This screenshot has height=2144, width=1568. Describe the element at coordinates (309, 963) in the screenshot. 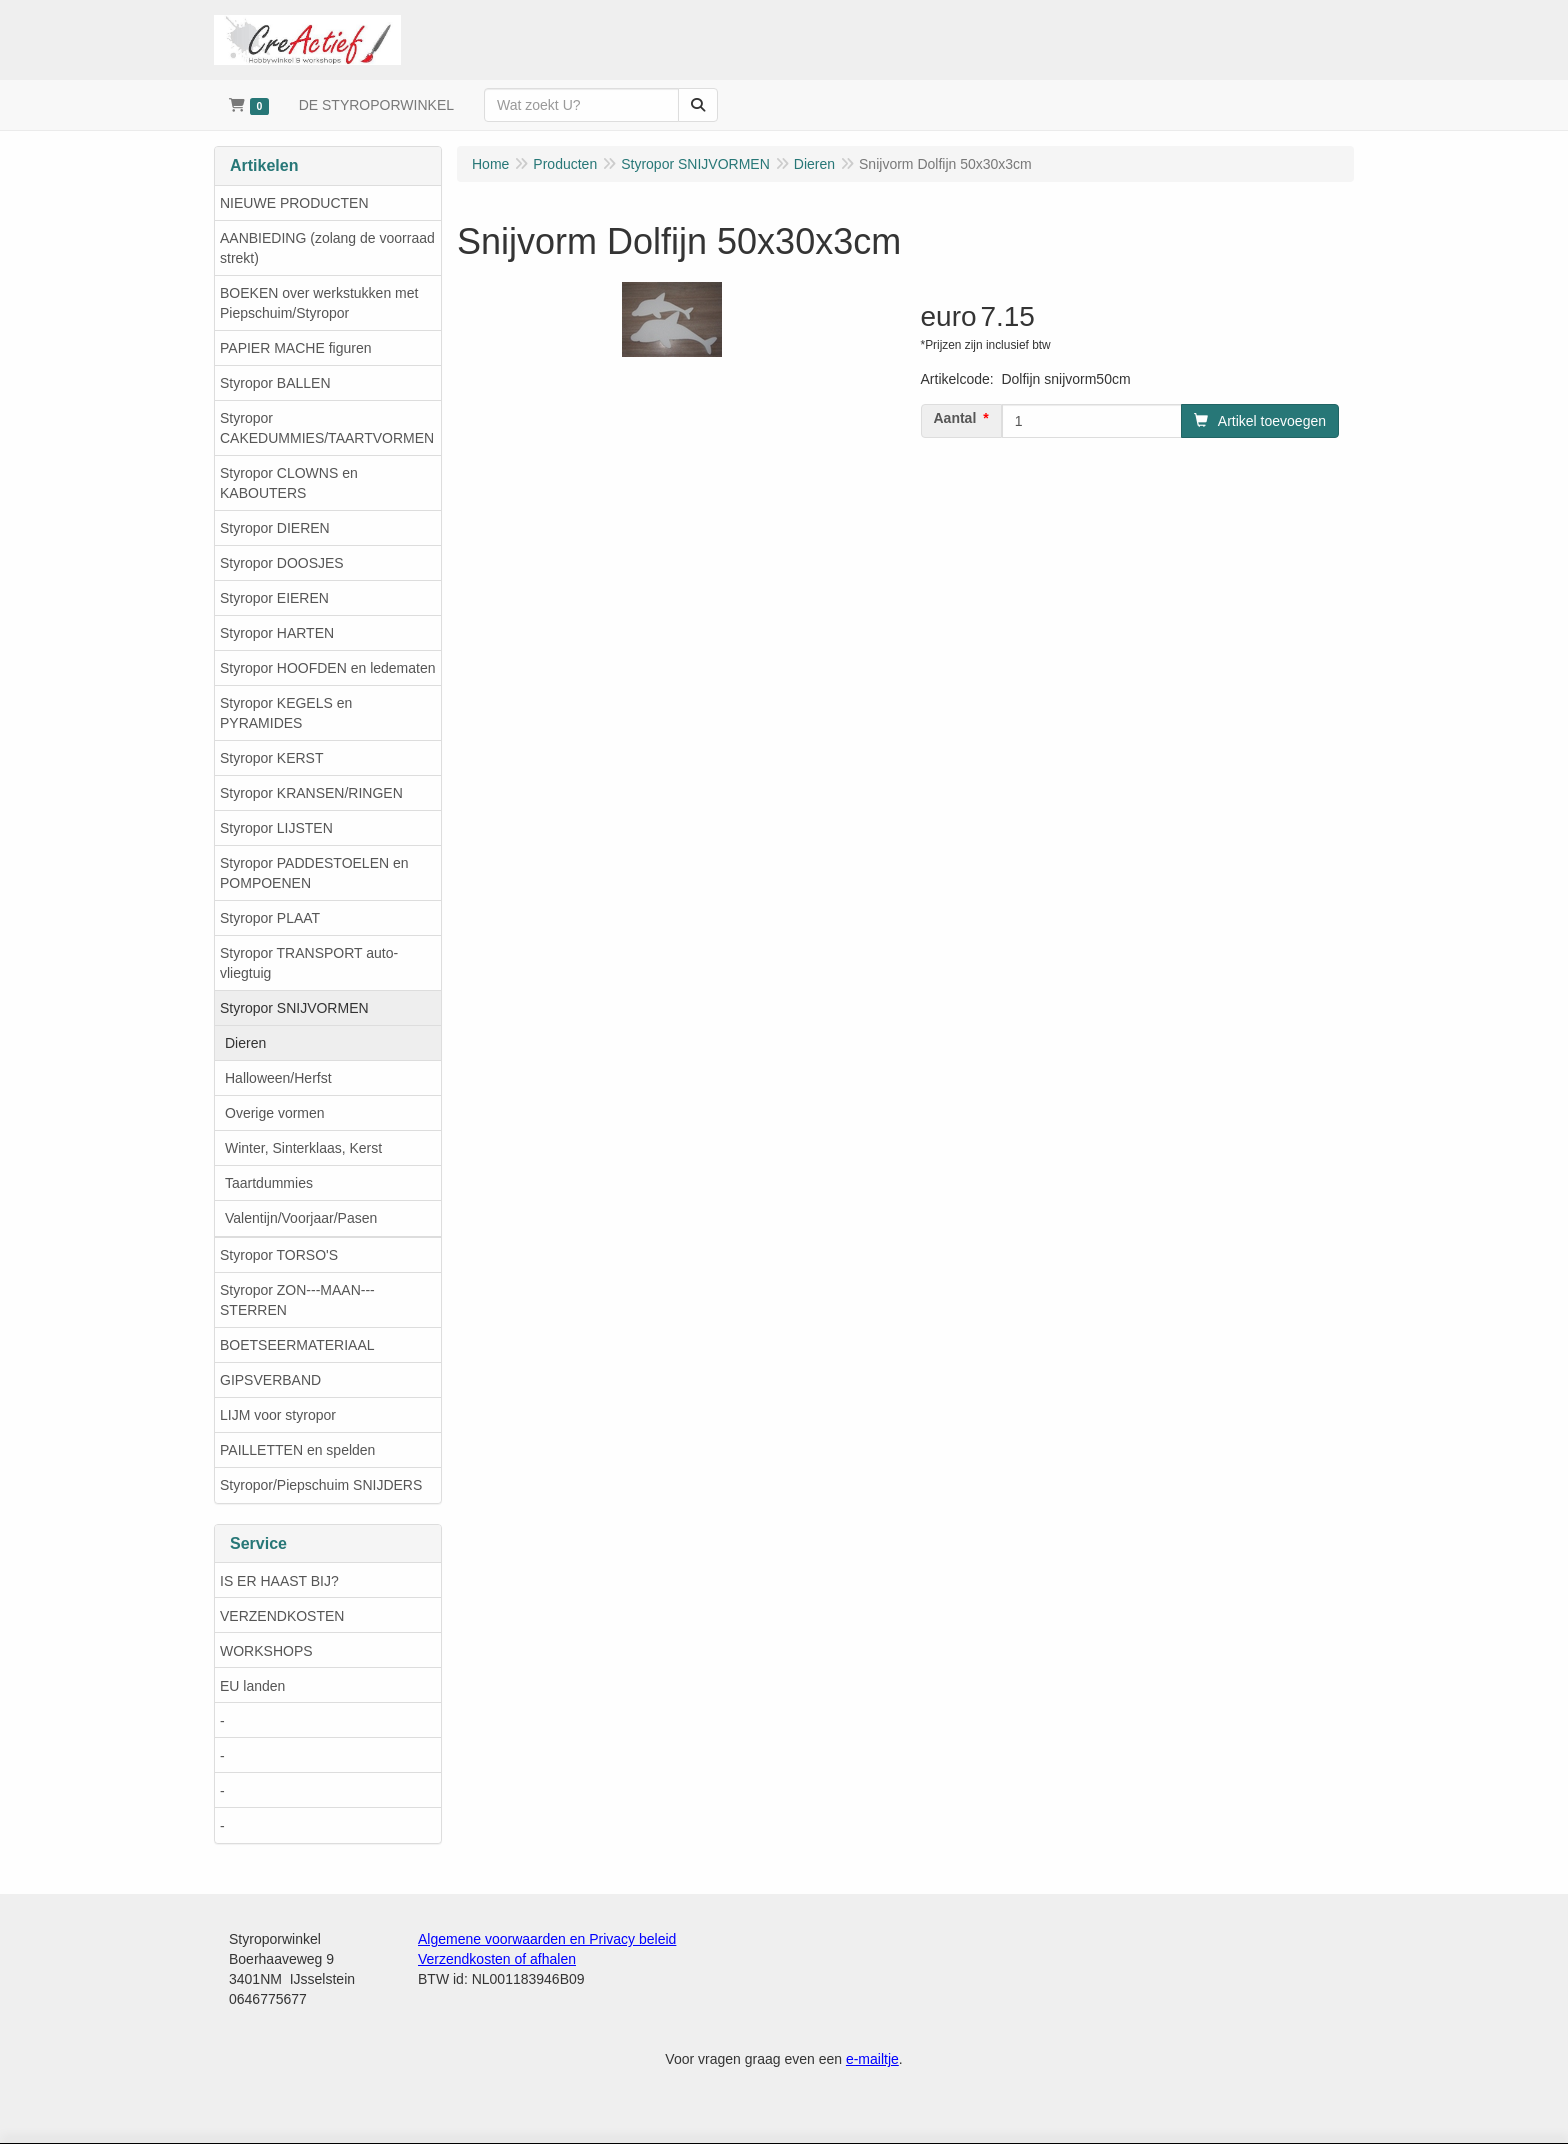

I see `Styropor TRANSPORT auto-vliegtuig` at that location.